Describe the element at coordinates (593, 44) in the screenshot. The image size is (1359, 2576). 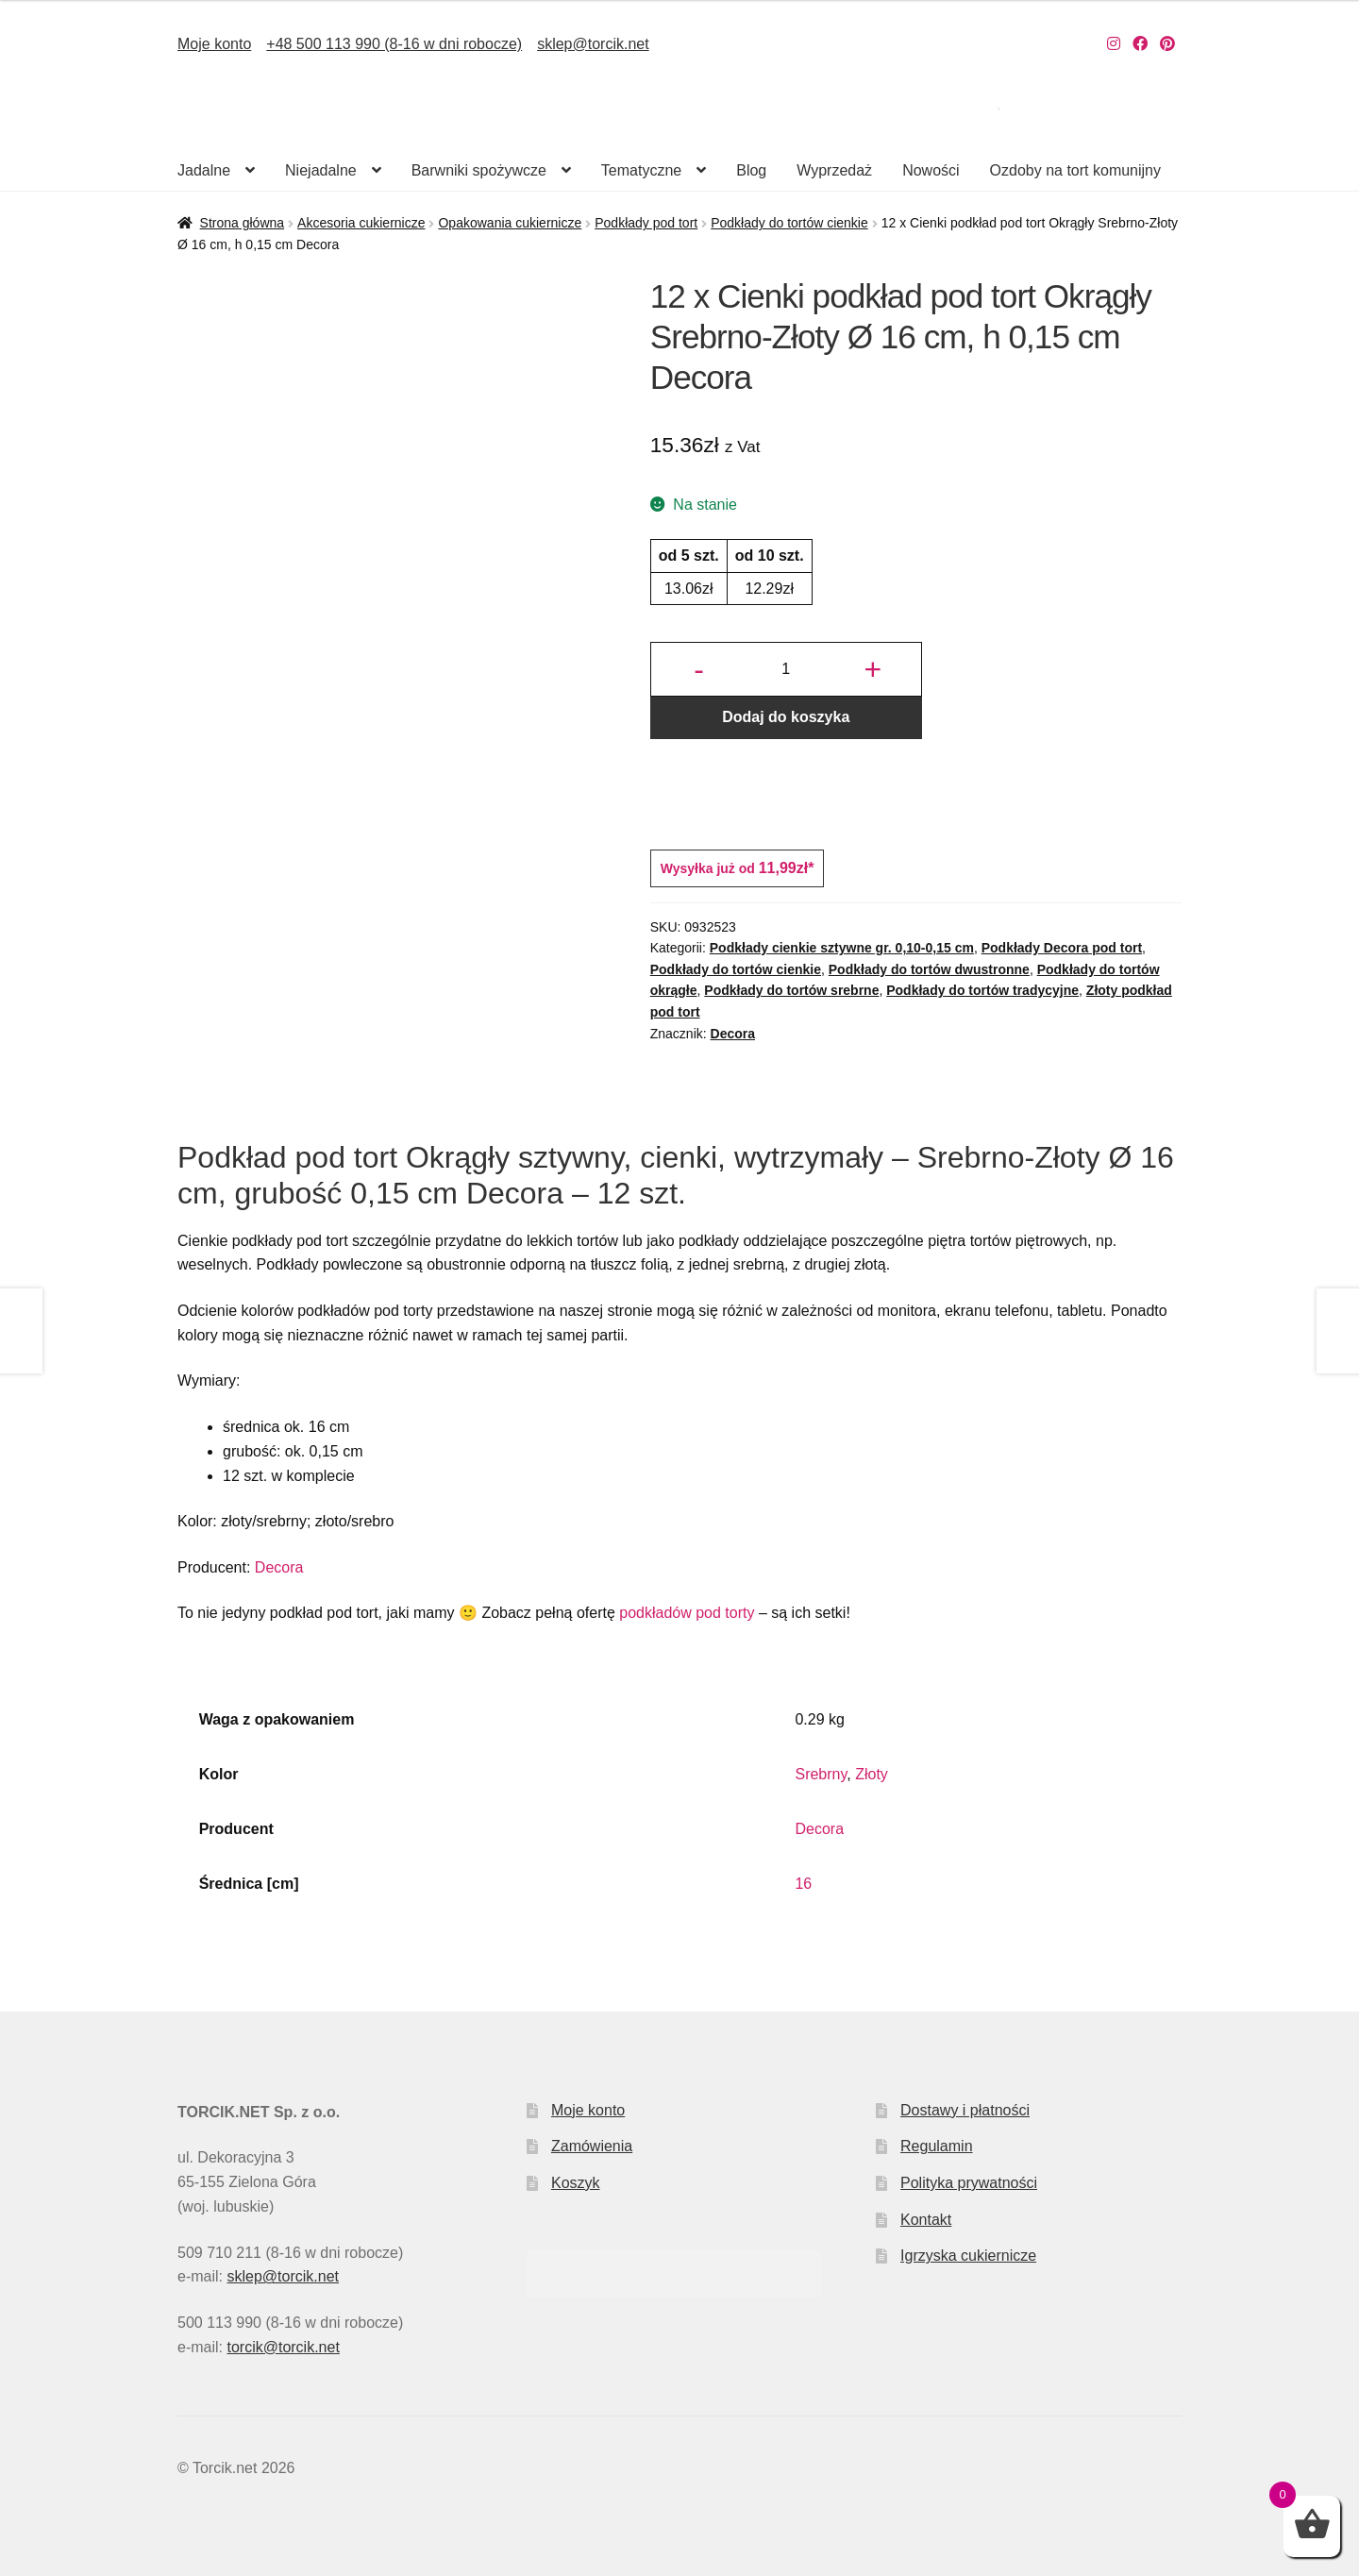
I see `sklep@torcik.net` at that location.